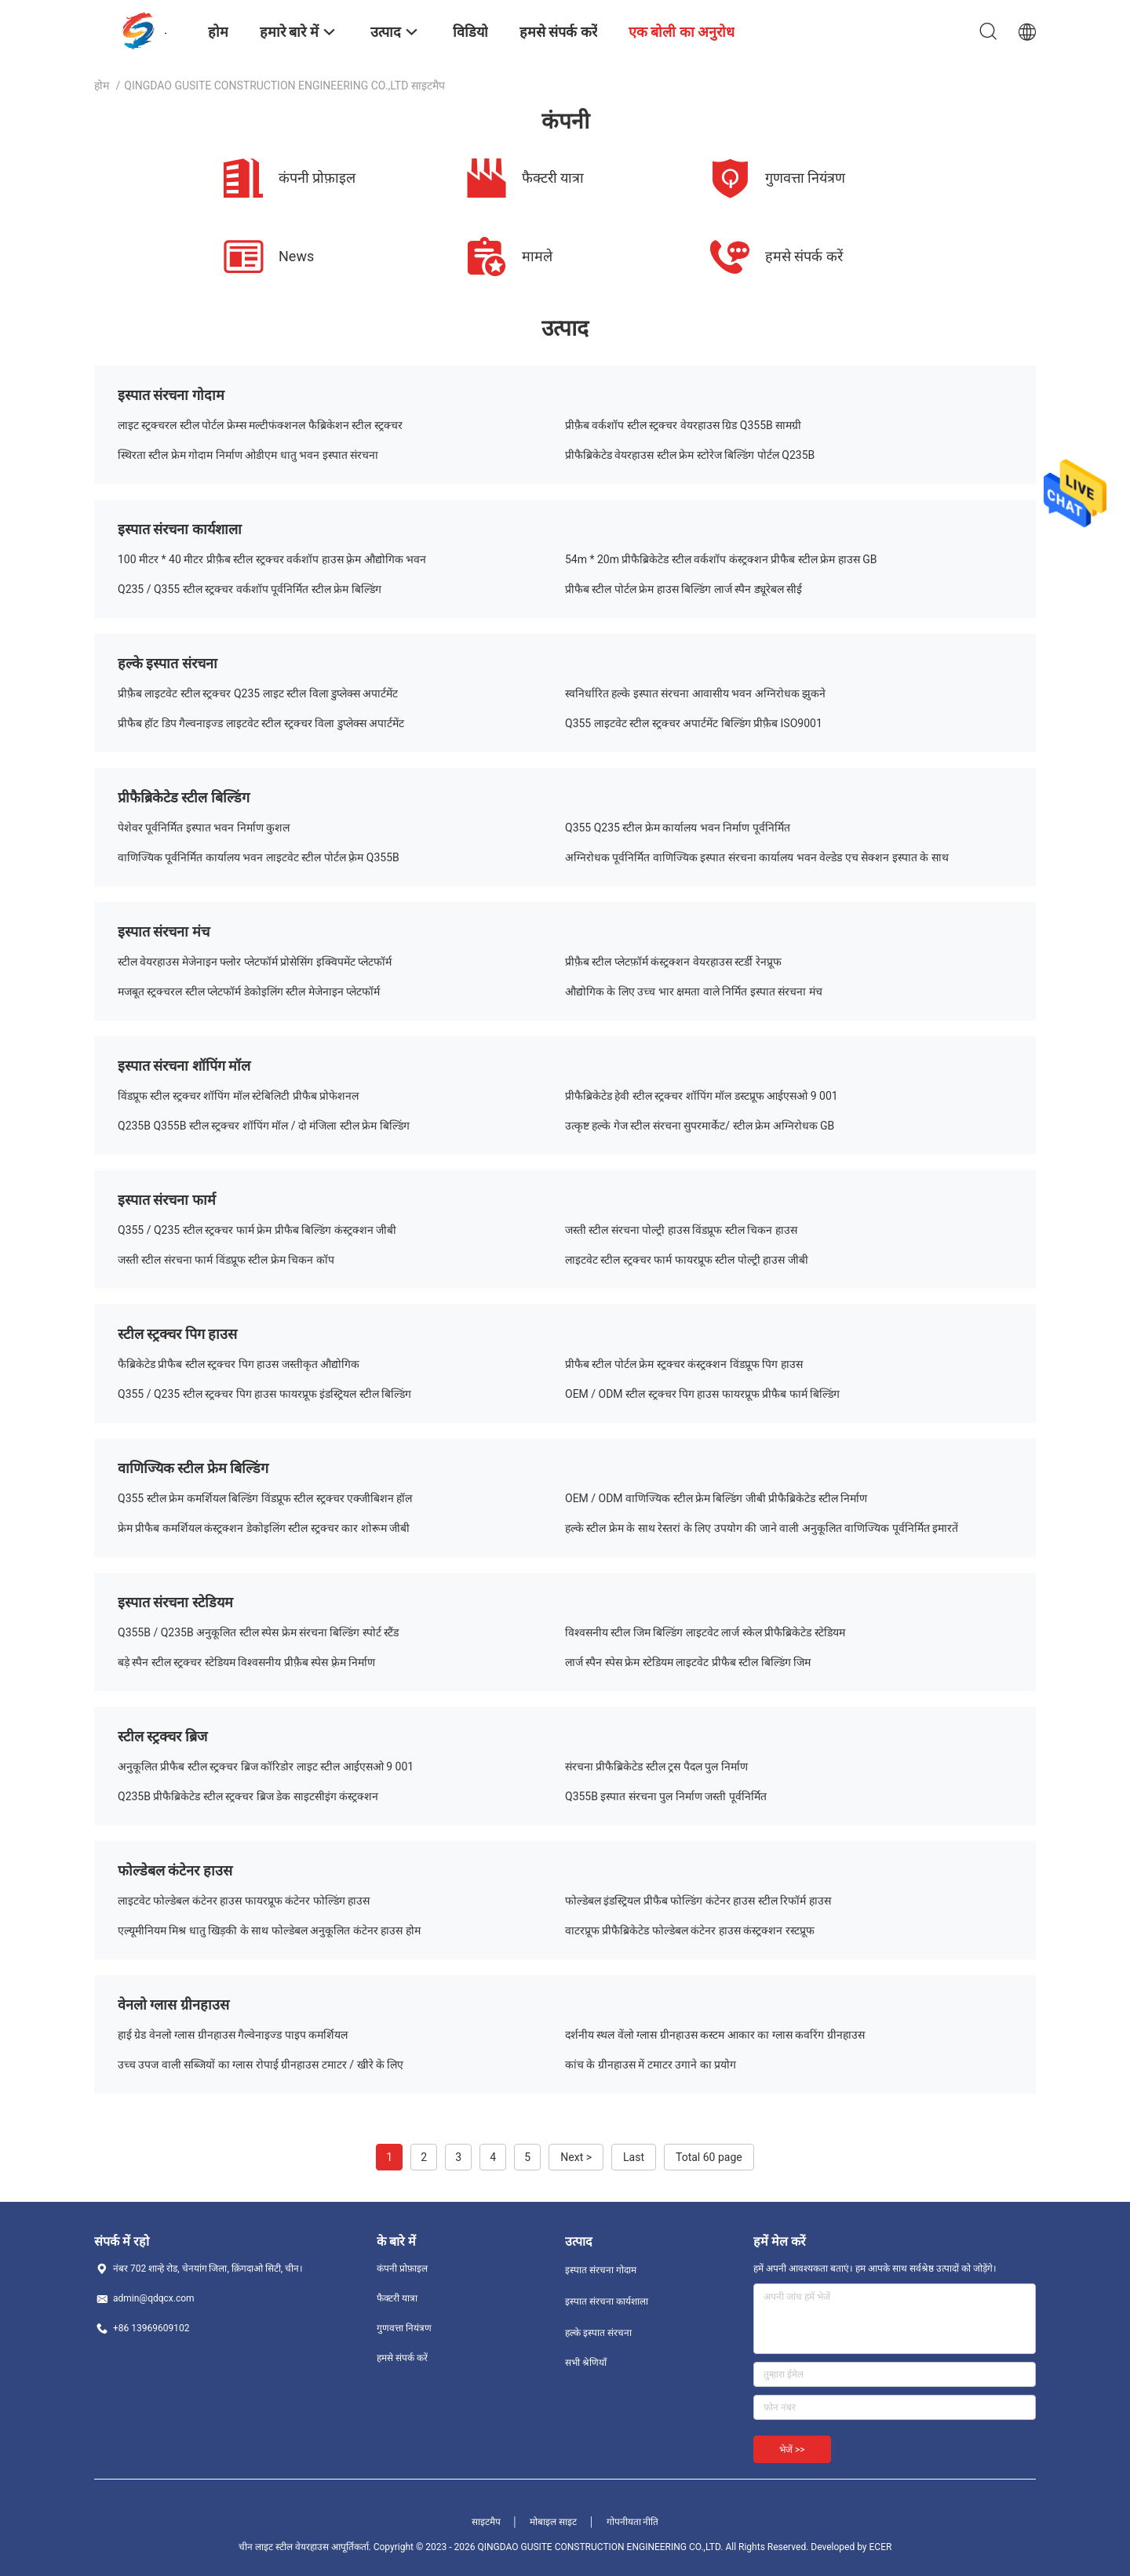 The height and width of the screenshot is (2576, 1130). Describe the element at coordinates (260, 425) in the screenshot. I see `लाइट स्ट्रक्चरल स्टील पोर्टल फ्रेम्स मल्टीफंक्शनल फैब्रिकेशन स्टील स्ट्रक्चर` at that location.